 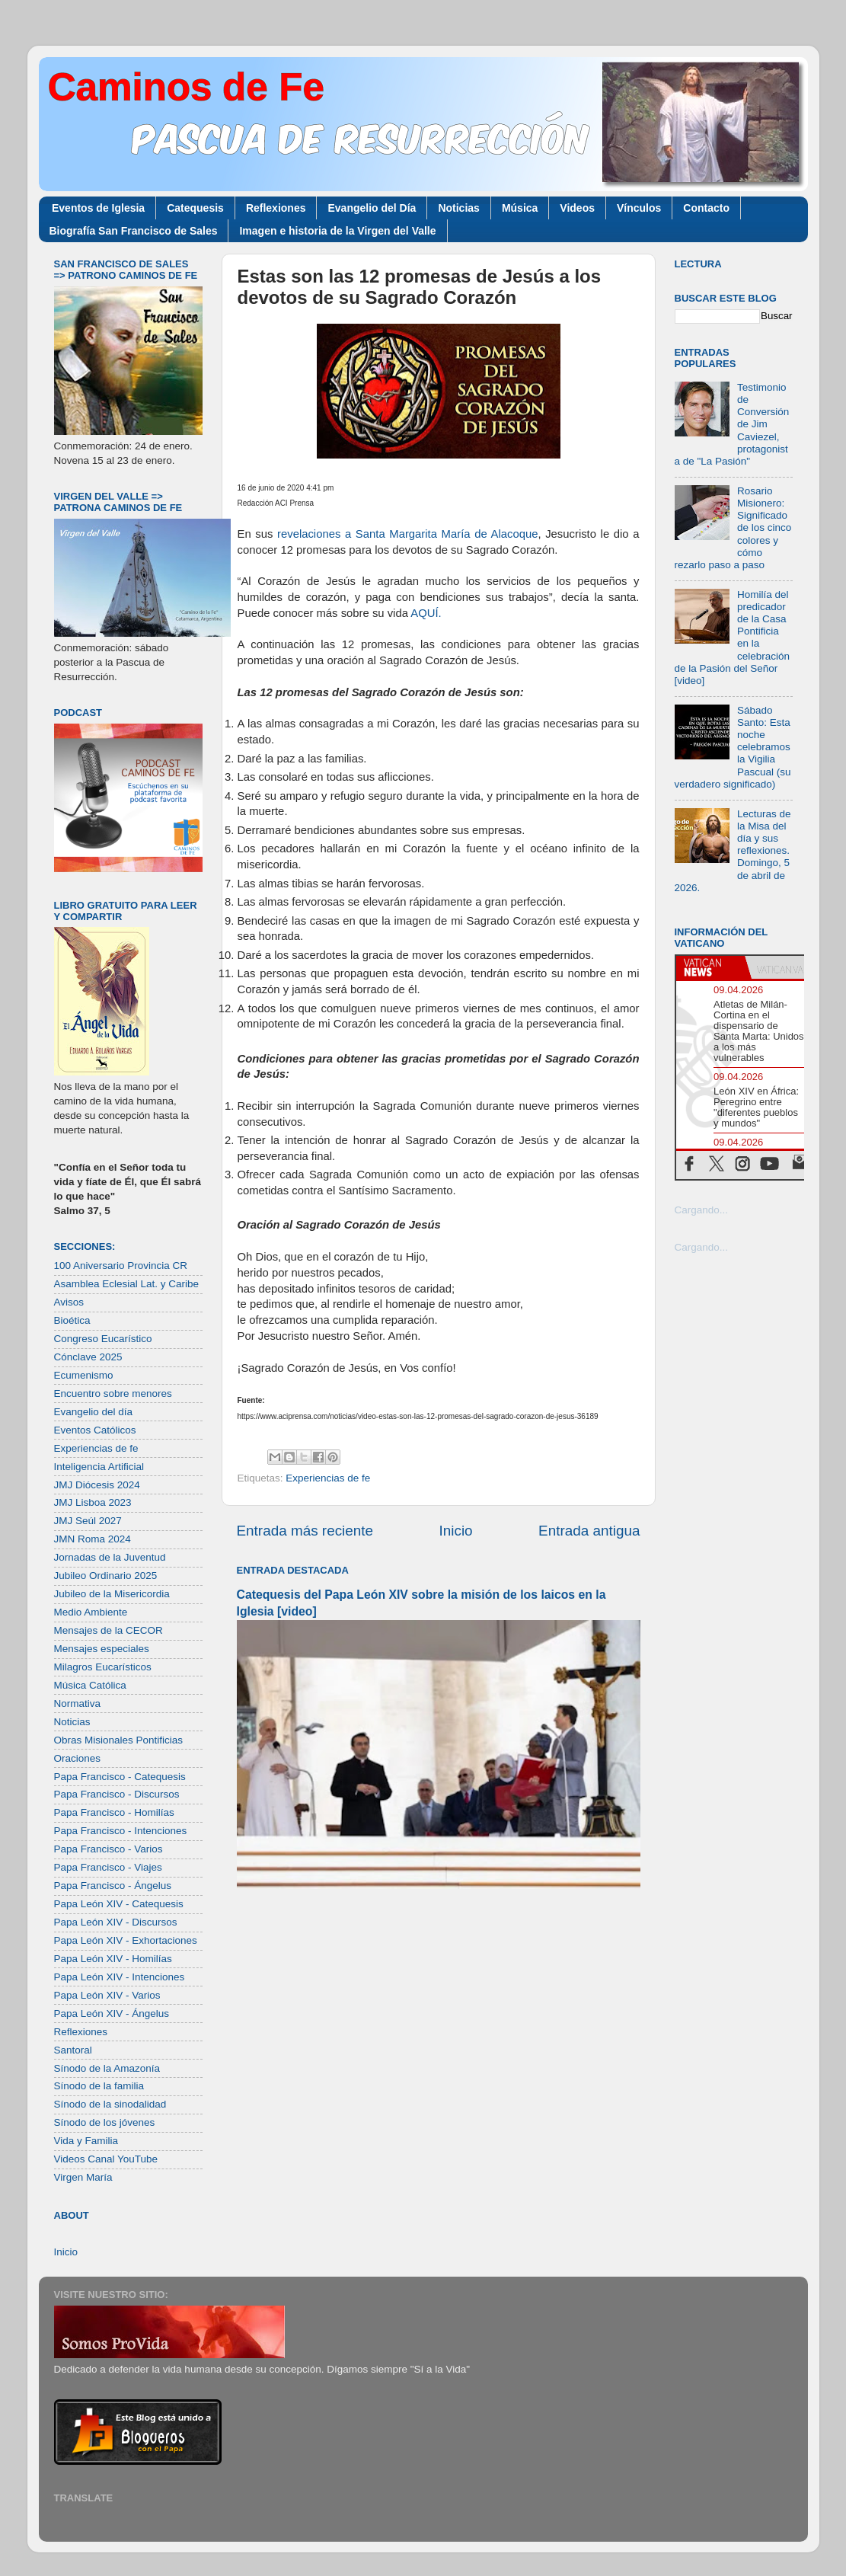 I want to click on Congreso Eucarístico, so click(x=103, y=1338).